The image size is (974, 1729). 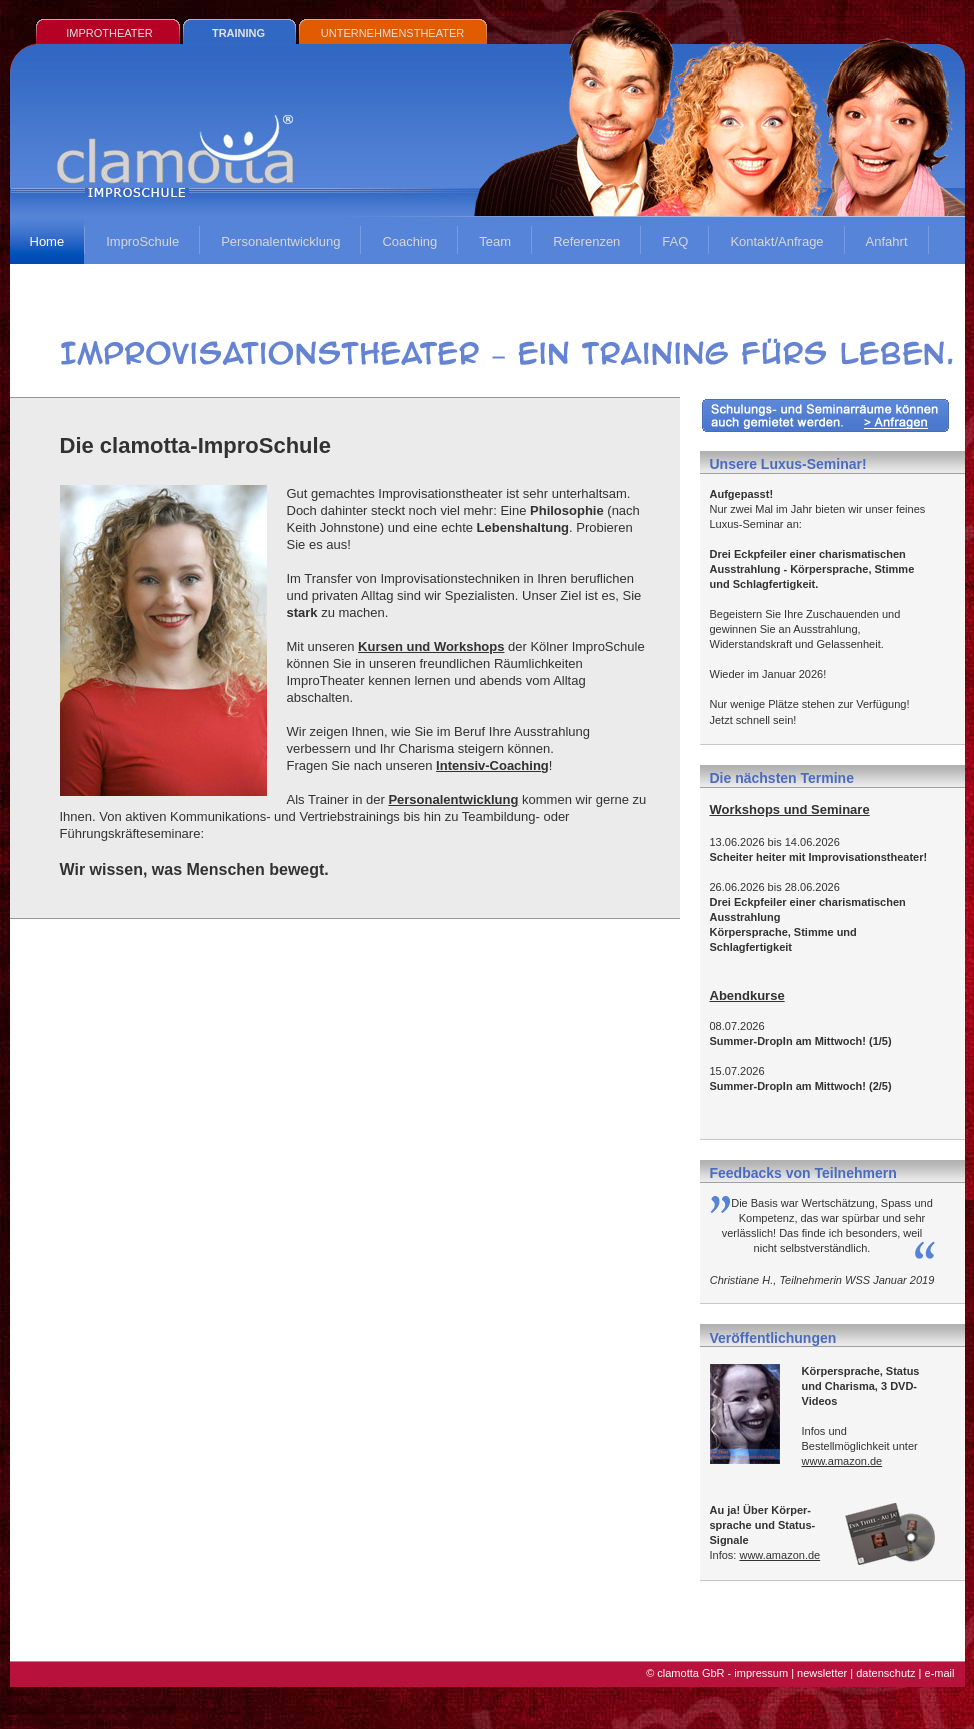 I want to click on Anfahrt, so click(x=887, y=241).